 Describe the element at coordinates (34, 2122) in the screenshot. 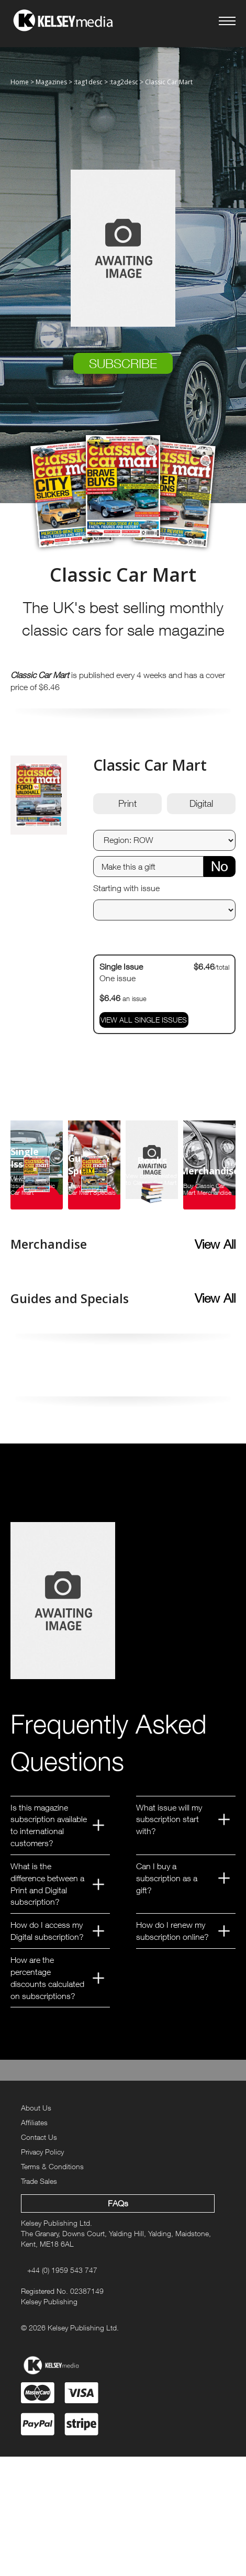

I see `Affiliates` at that location.